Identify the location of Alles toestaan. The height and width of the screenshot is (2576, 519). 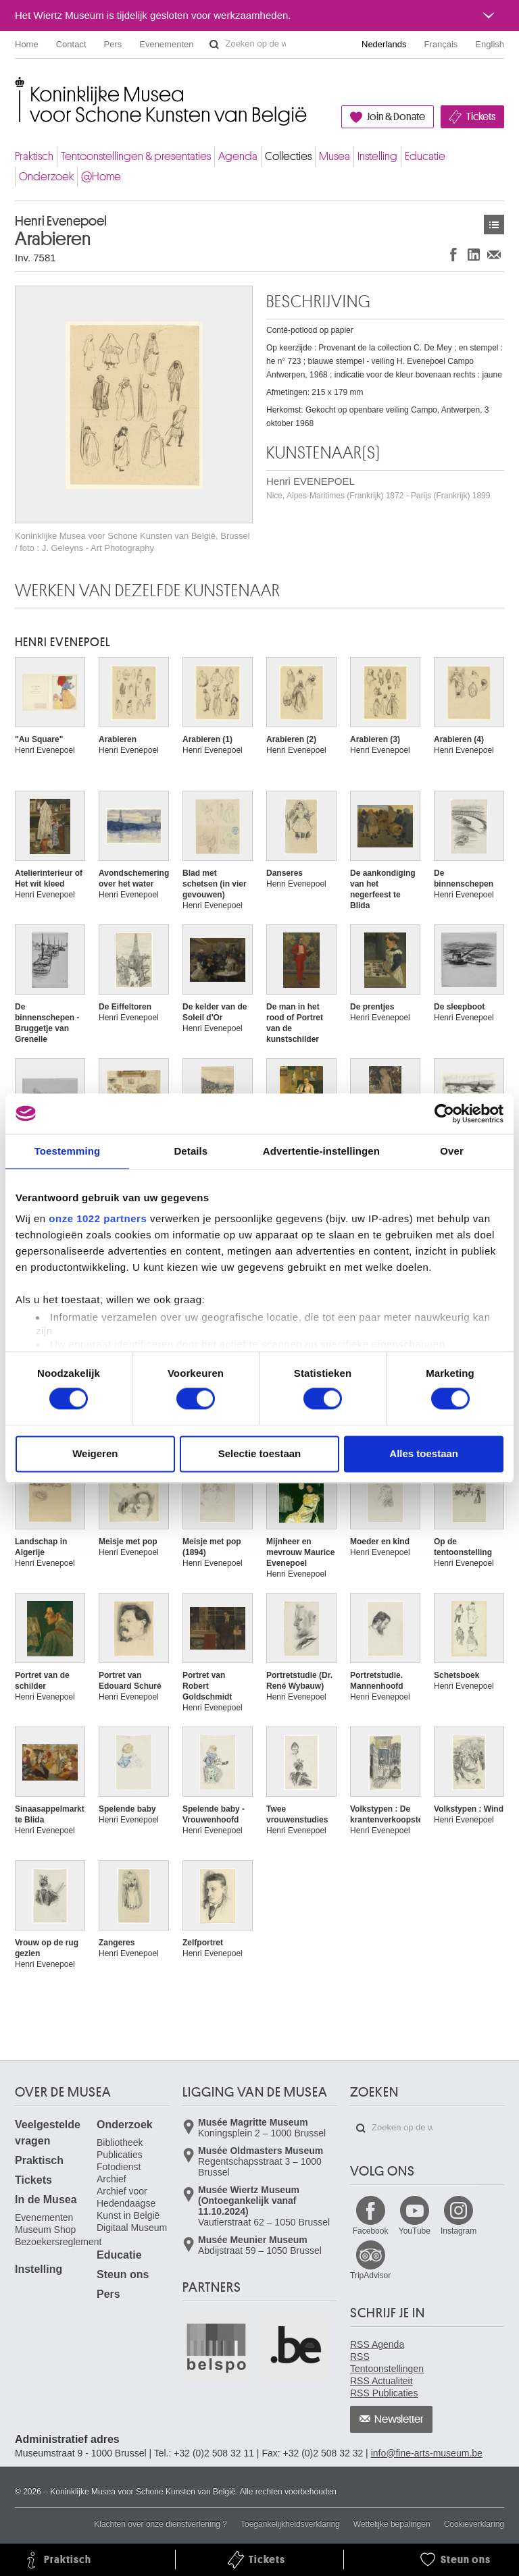
(423, 1453).